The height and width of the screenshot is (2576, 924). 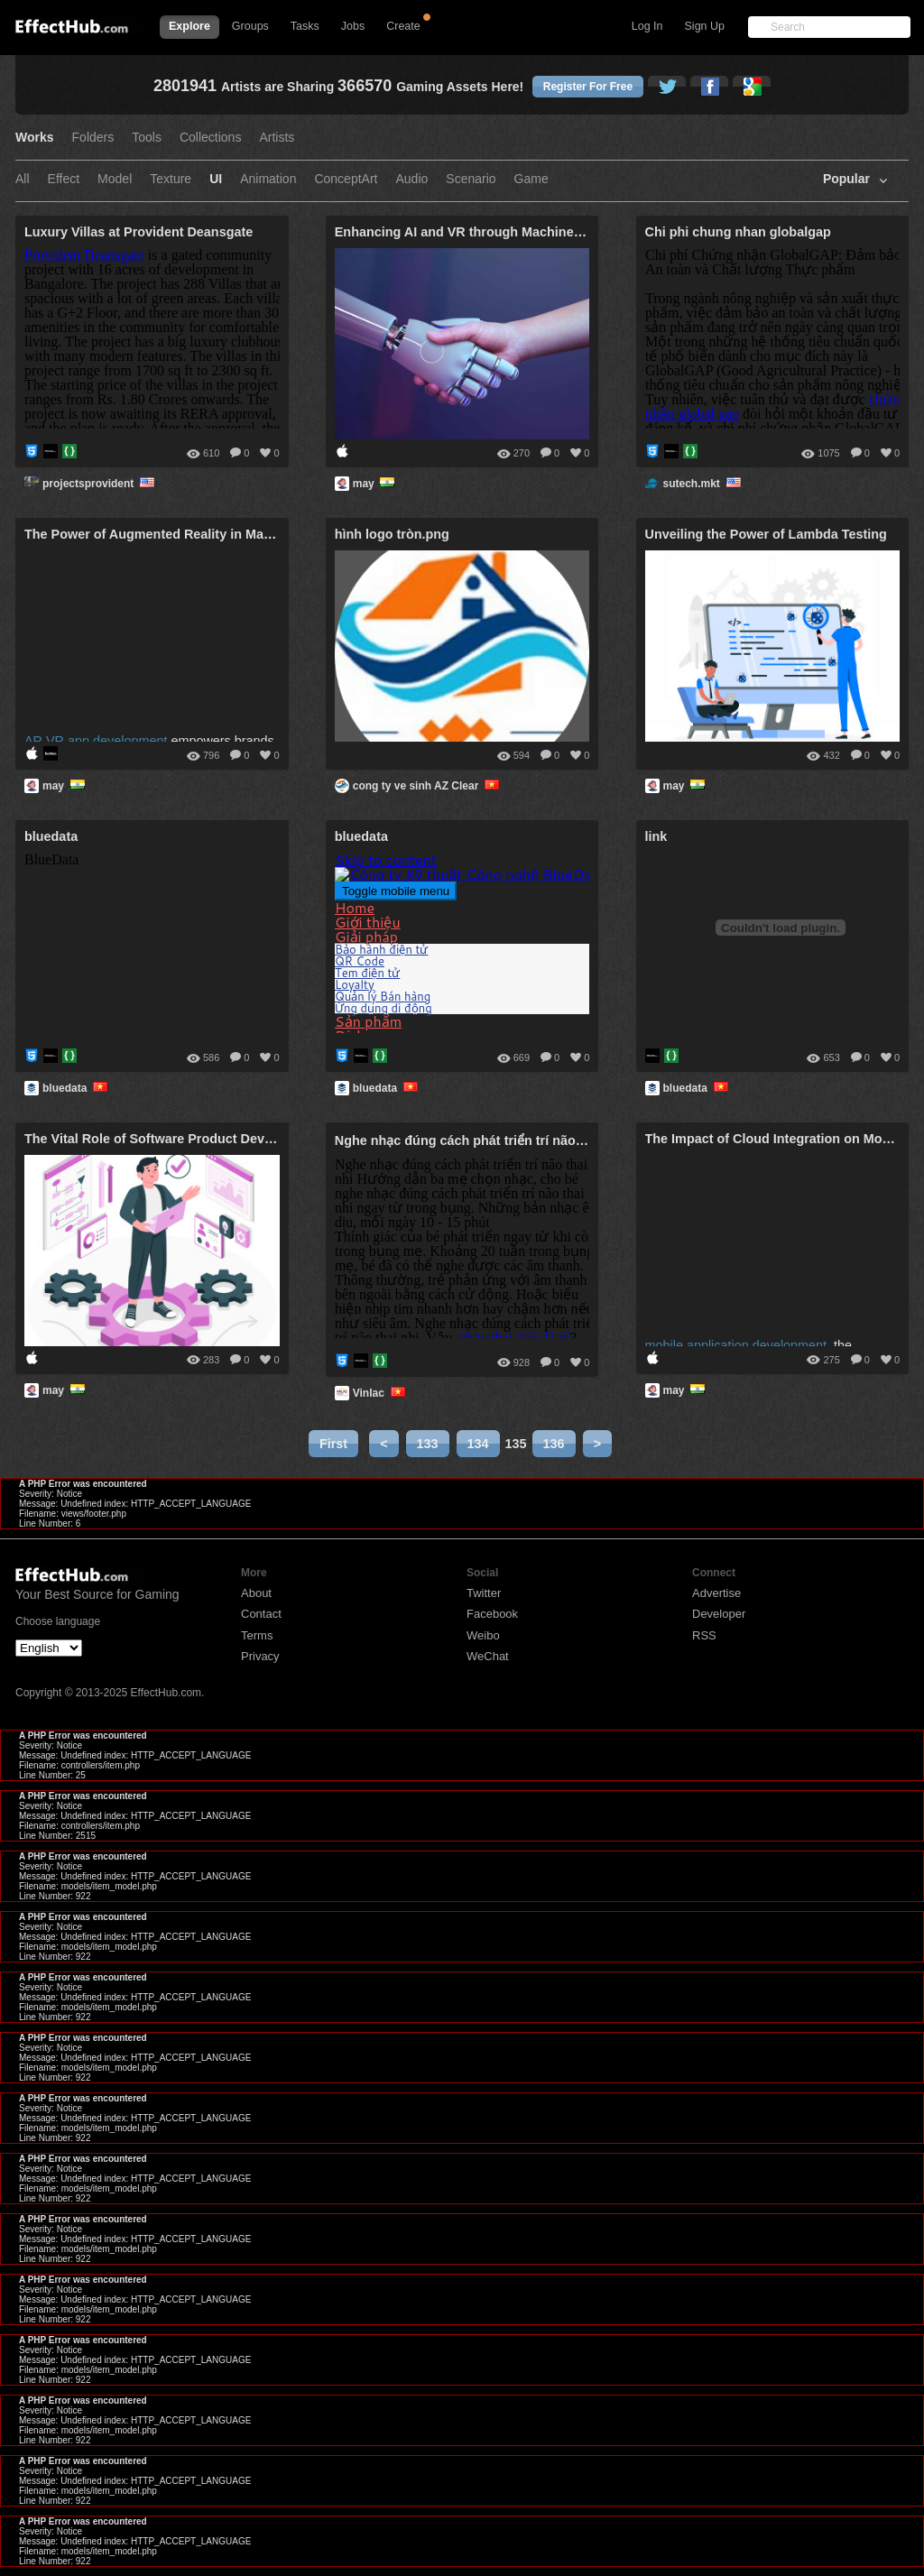 I want to click on Privacy, so click(x=260, y=1656).